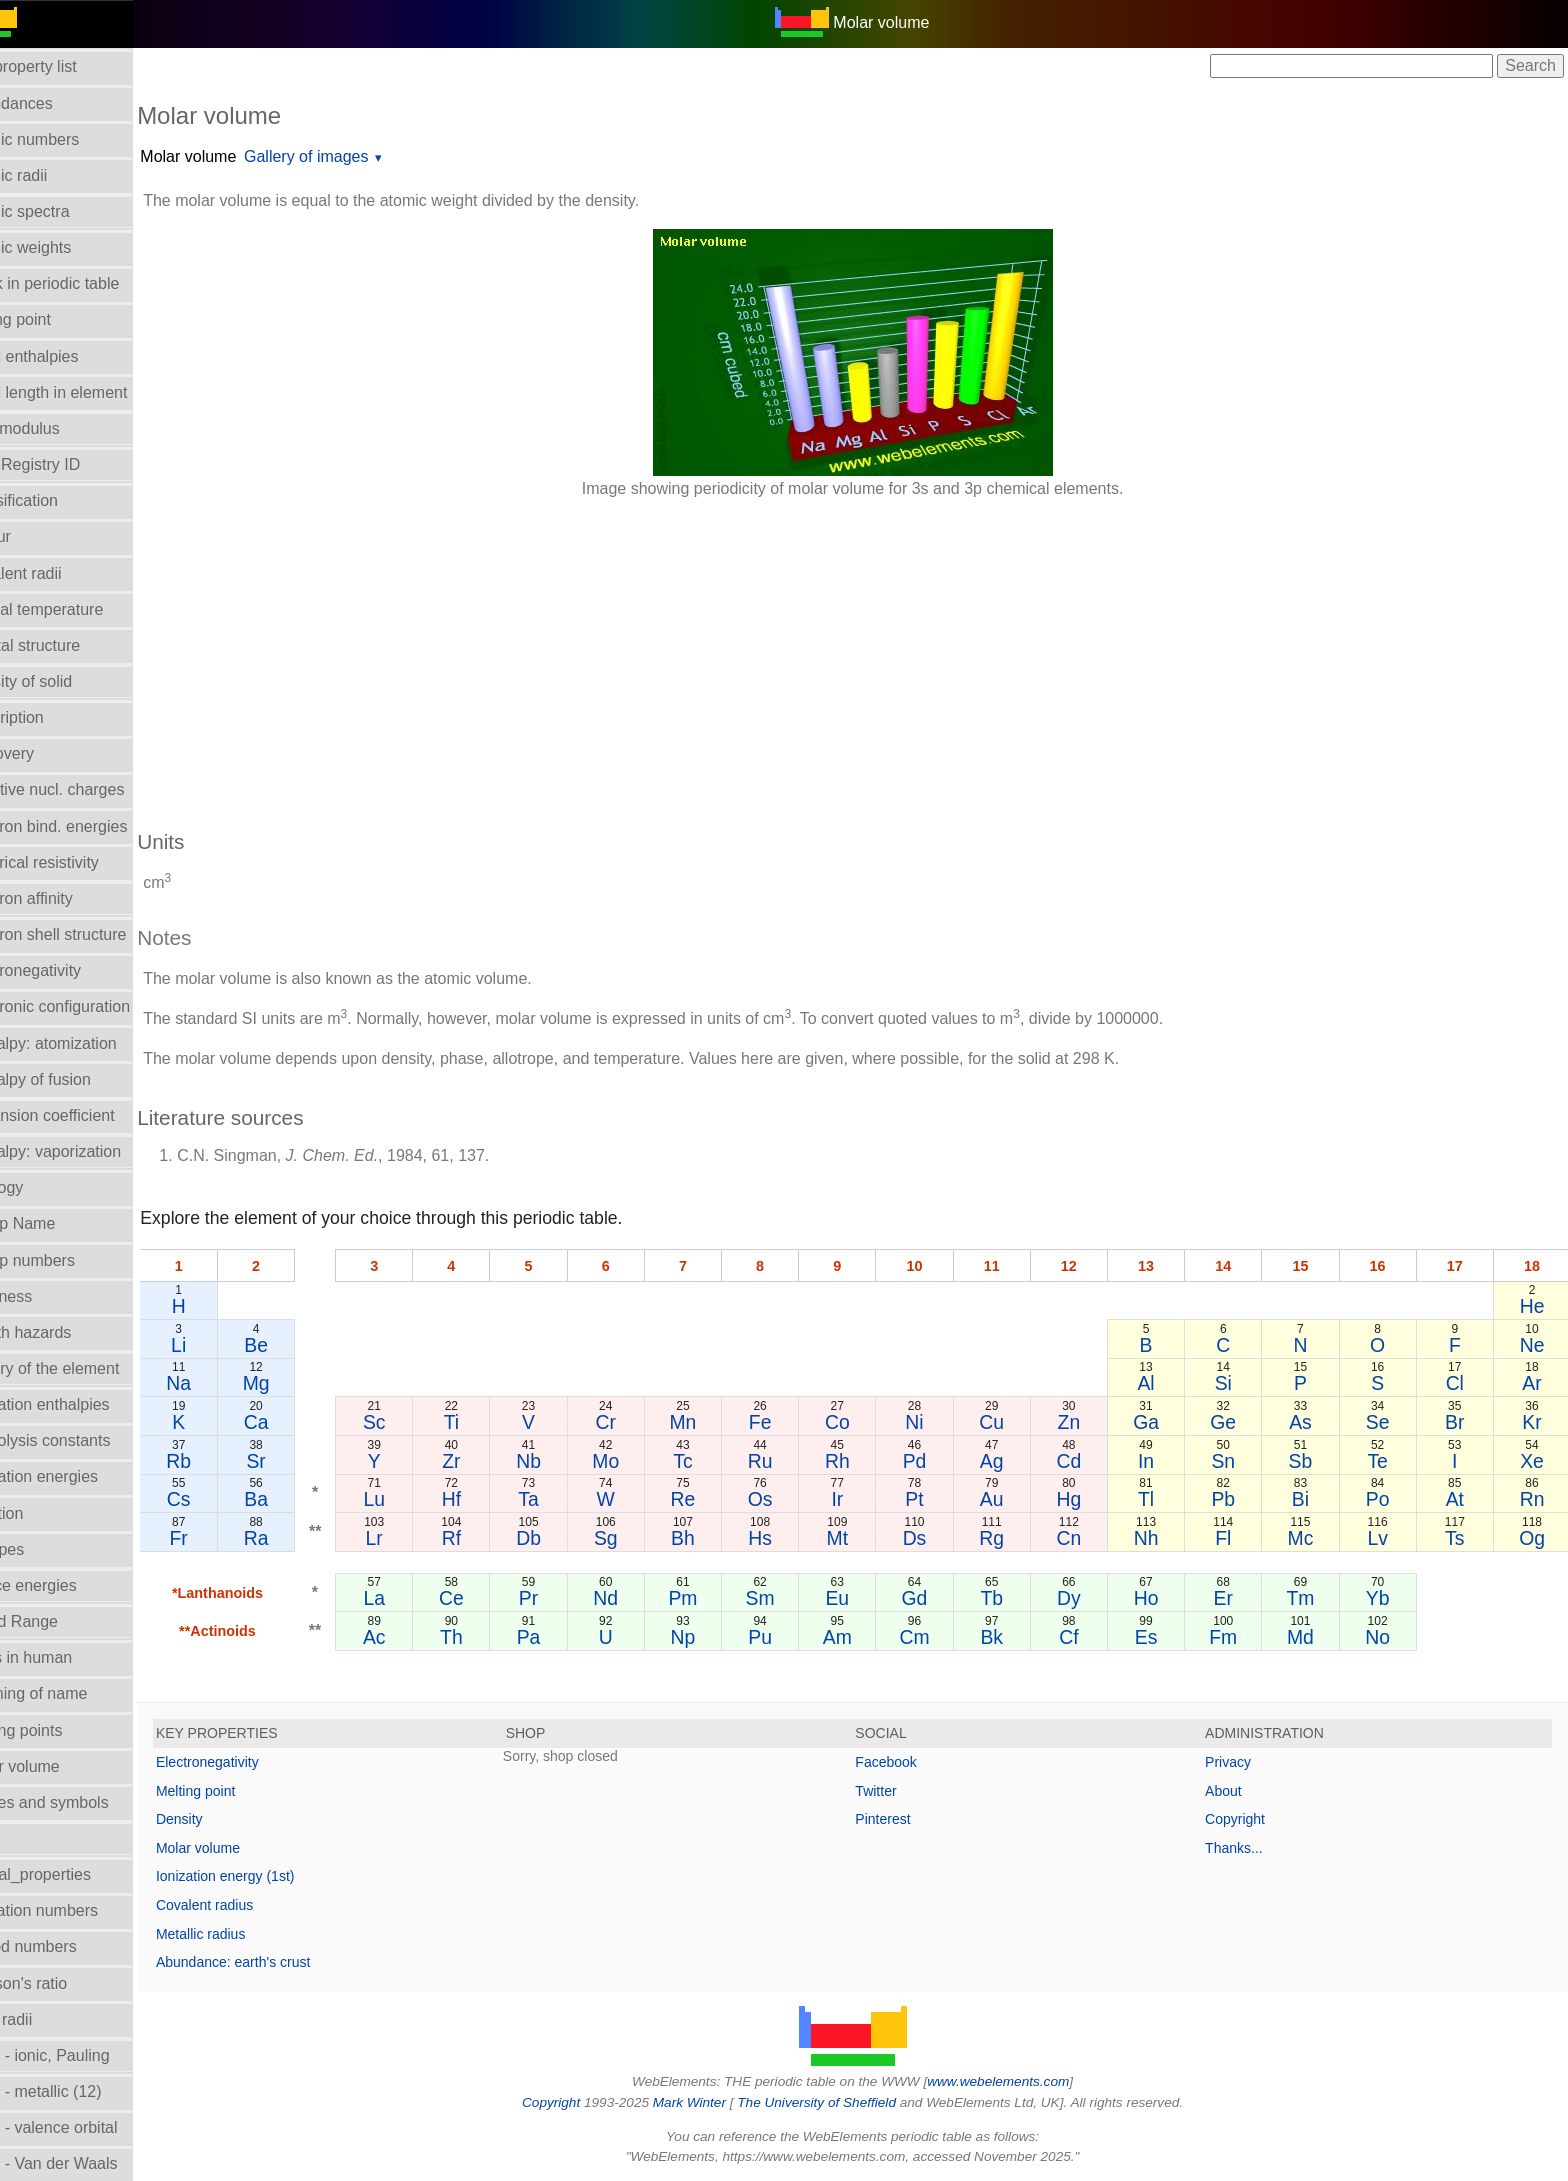 The width and height of the screenshot is (1568, 2181). Describe the element at coordinates (936, 1422) in the screenshot. I see `Ni` at that location.